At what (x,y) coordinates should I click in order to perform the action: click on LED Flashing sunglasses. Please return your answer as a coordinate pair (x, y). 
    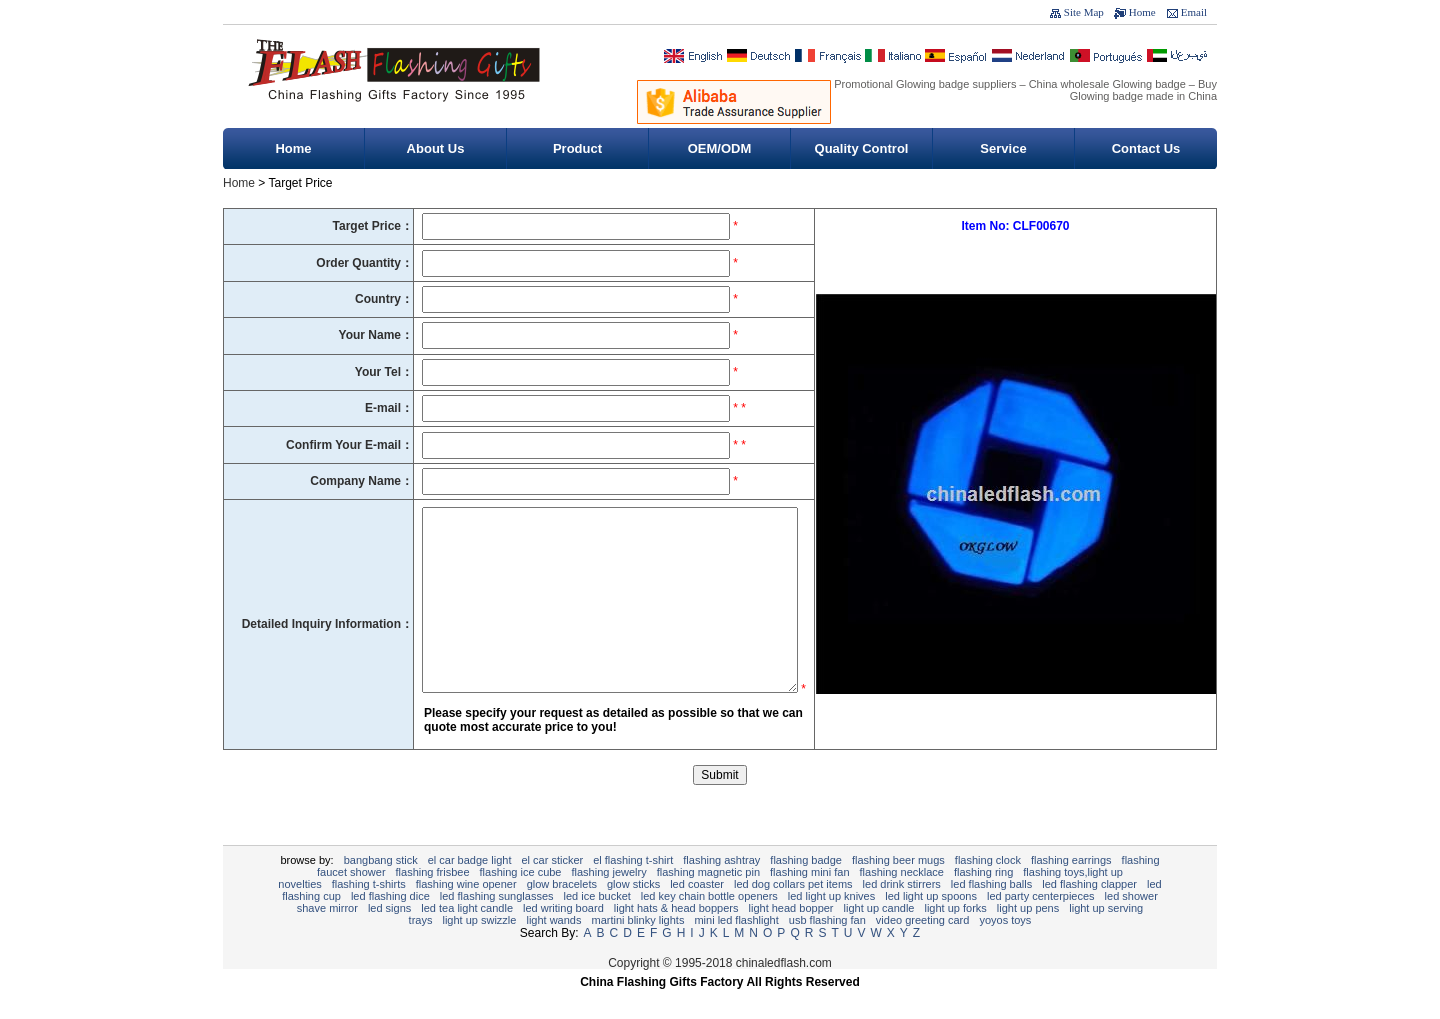
    Looking at the image, I should click on (497, 926).